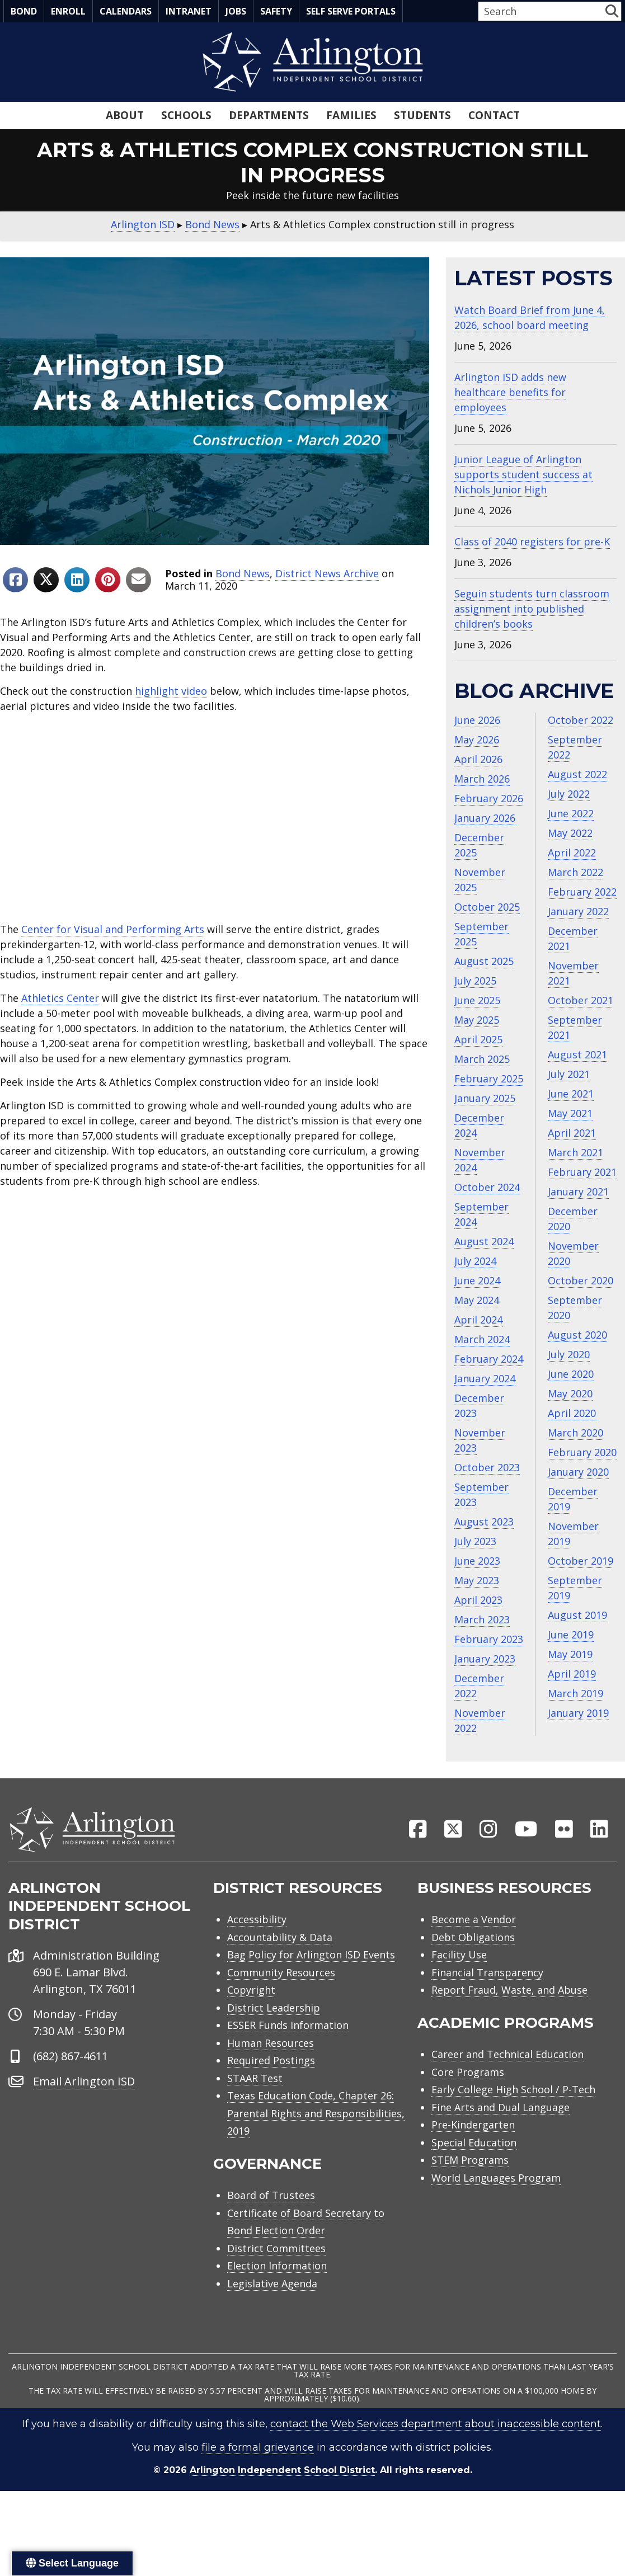 The image size is (625, 2576). I want to click on Email Arlington ISD, so click(84, 2082).